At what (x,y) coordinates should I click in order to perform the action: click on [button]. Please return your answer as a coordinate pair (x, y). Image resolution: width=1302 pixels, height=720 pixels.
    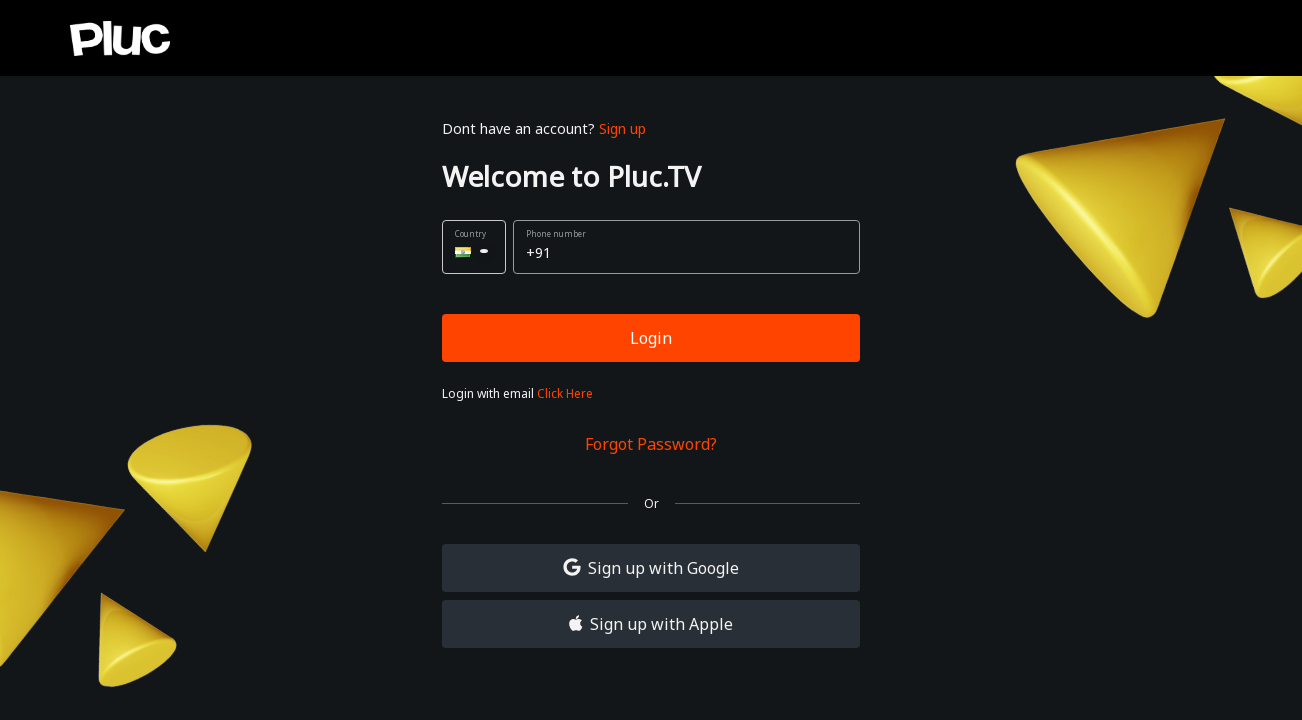
    Looking at the image, I should click on (474, 247).